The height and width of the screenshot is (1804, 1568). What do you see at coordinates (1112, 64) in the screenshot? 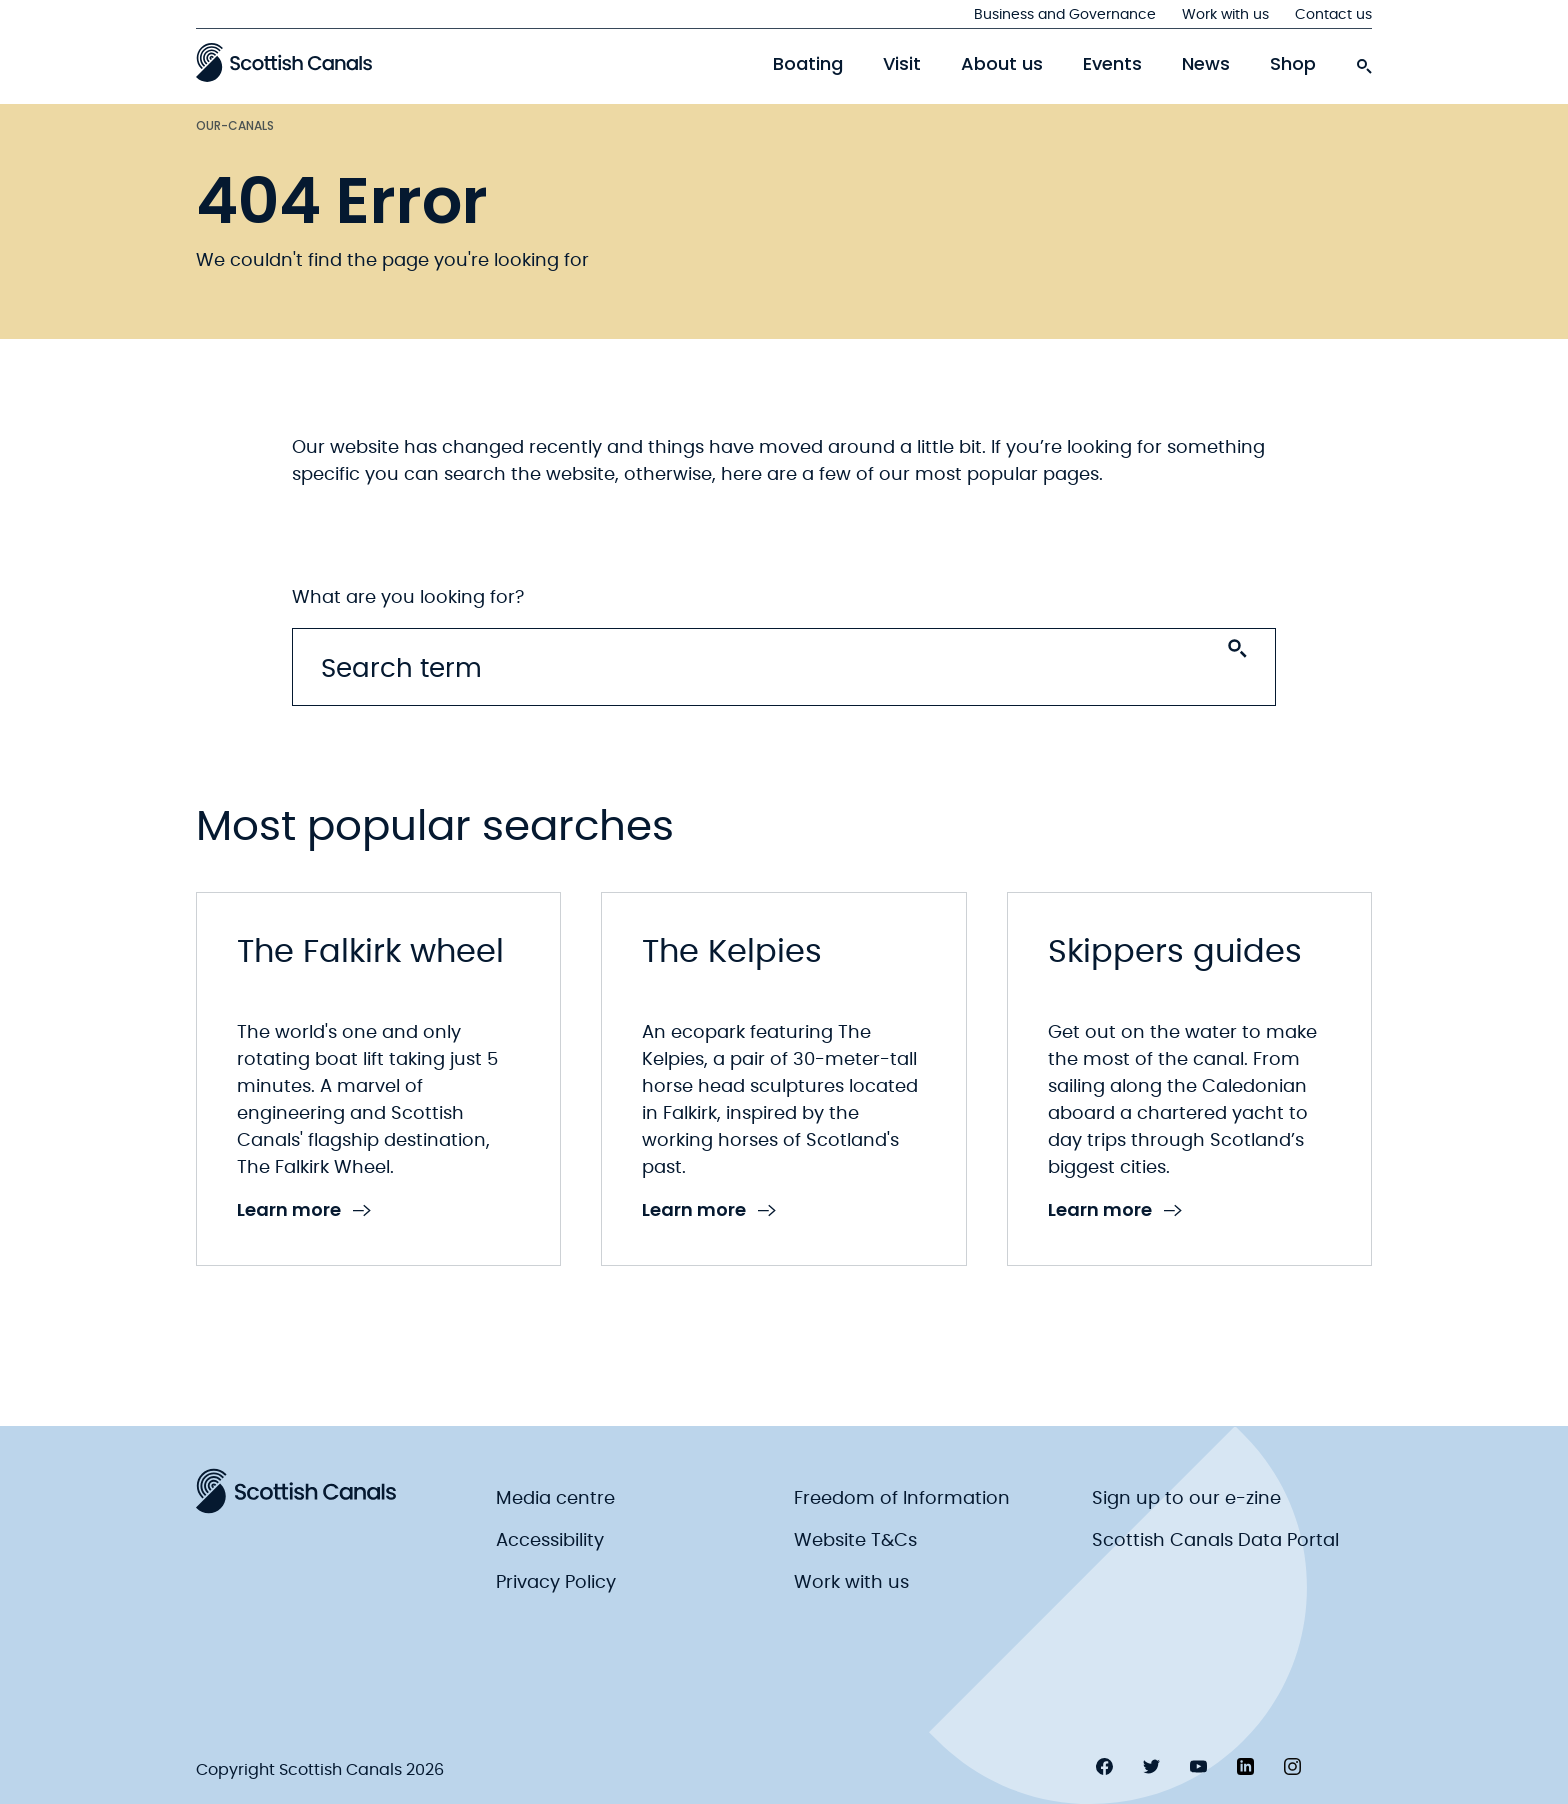
I see `Events` at bounding box center [1112, 64].